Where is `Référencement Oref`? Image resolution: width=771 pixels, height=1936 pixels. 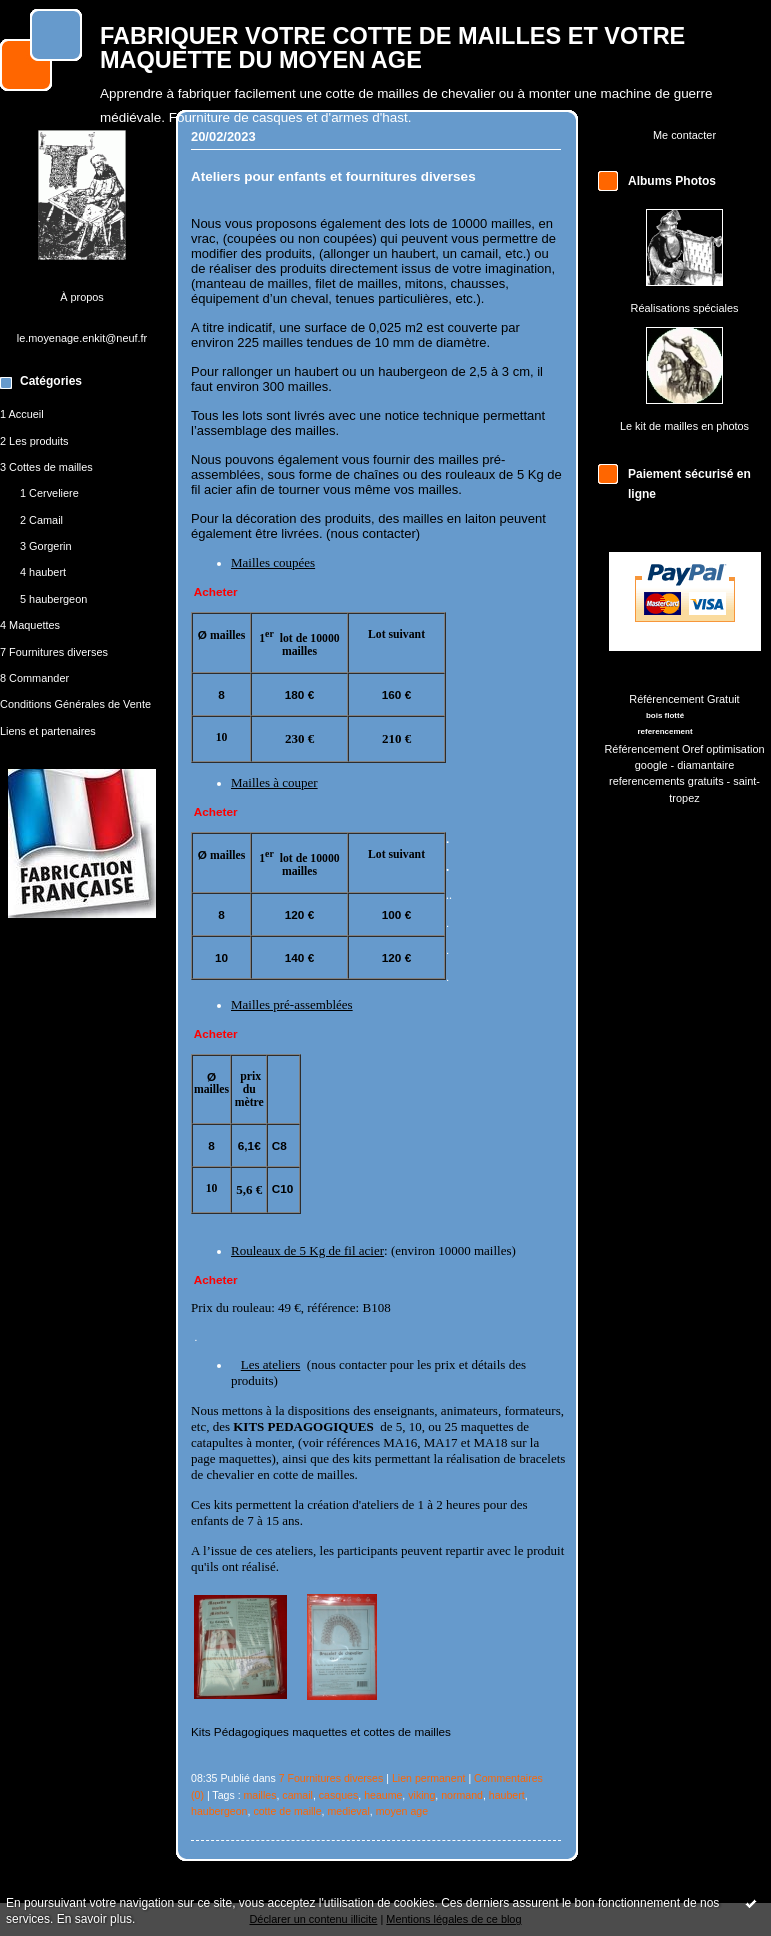 Référencement Oref is located at coordinates (653, 749).